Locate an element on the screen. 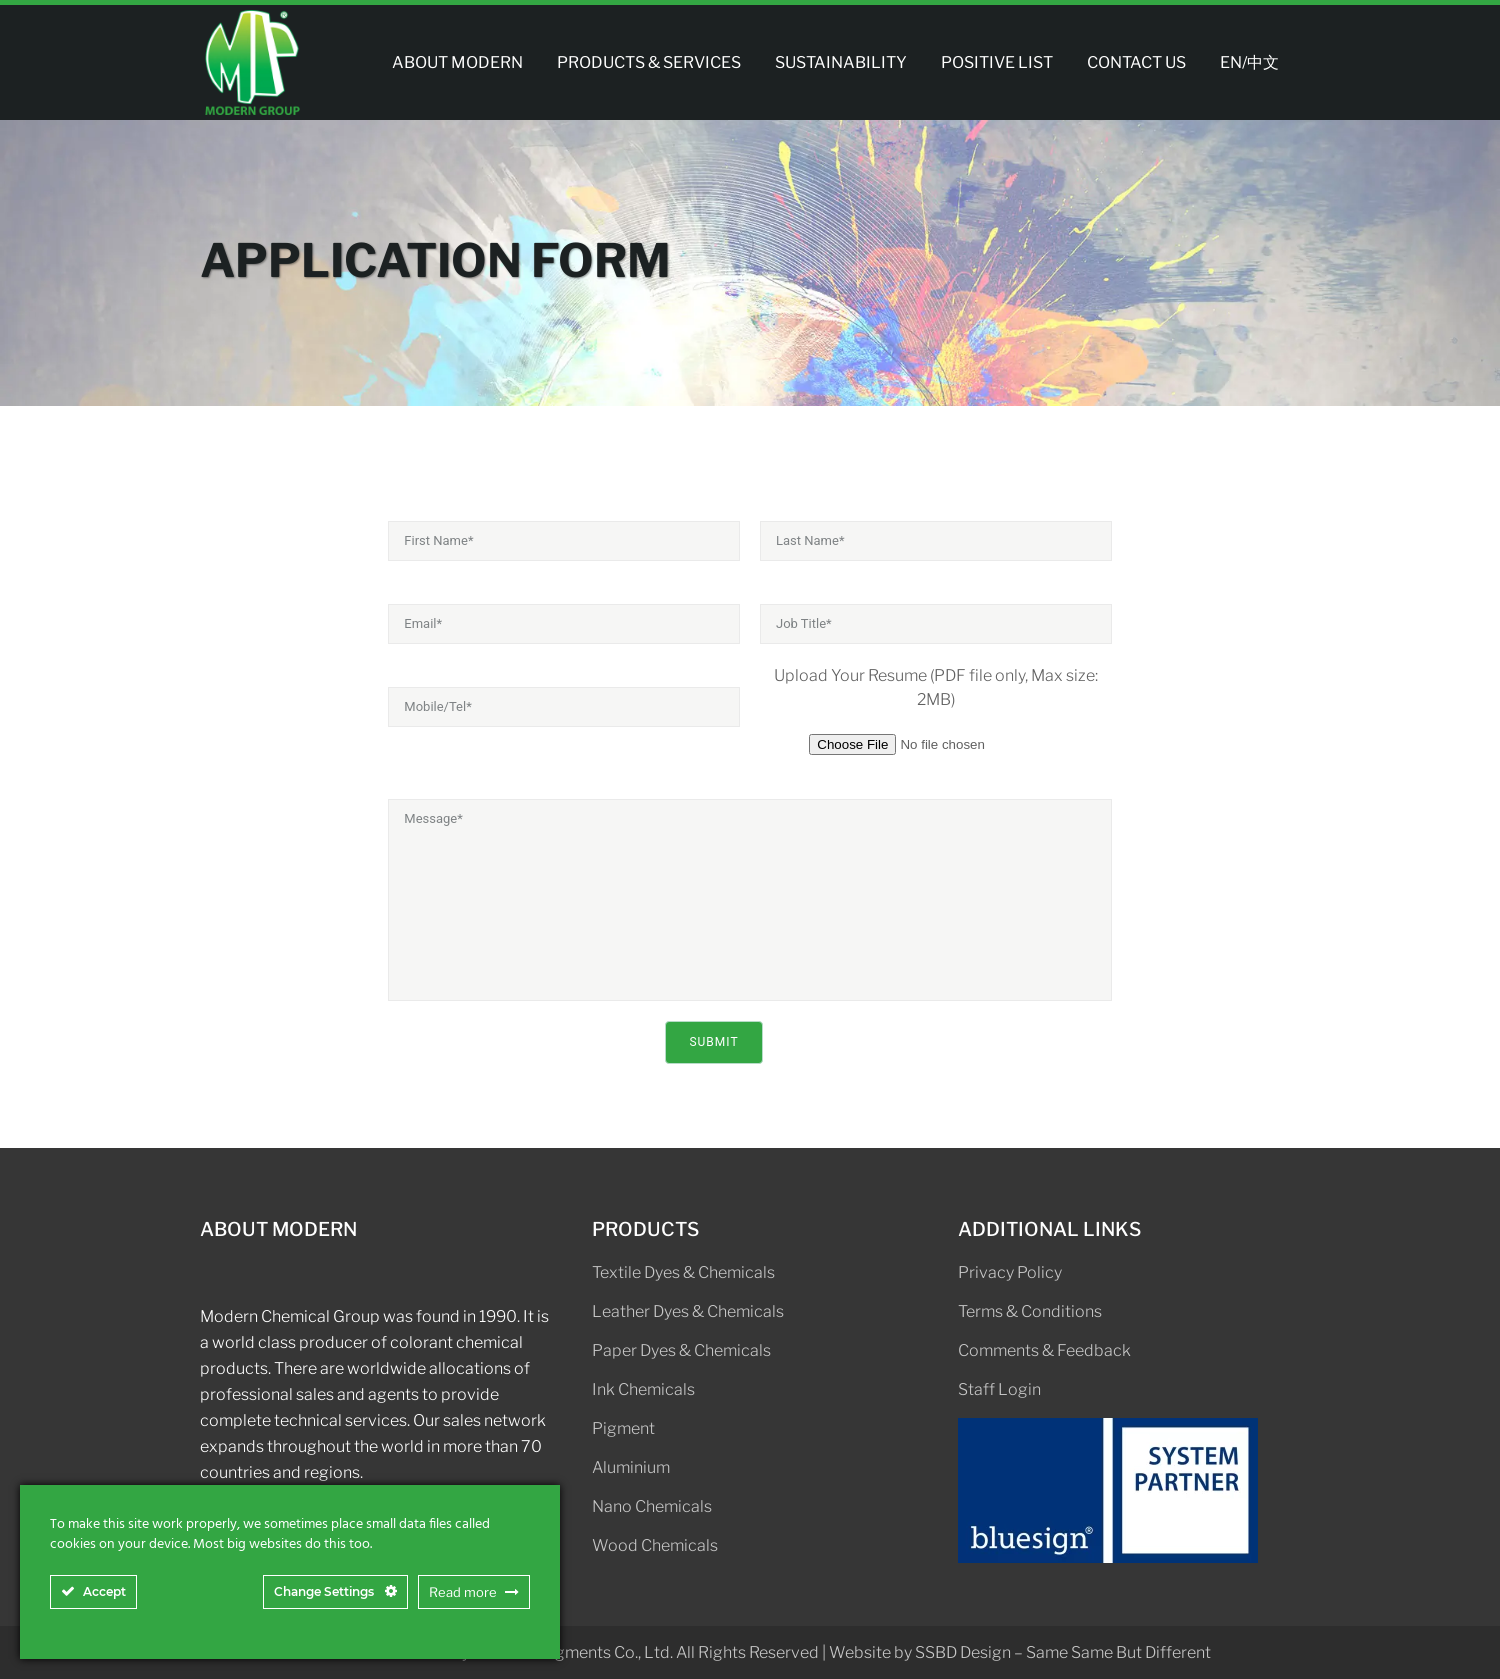 The width and height of the screenshot is (1500, 1679). Comments & Feedback is located at coordinates (1044, 1350).